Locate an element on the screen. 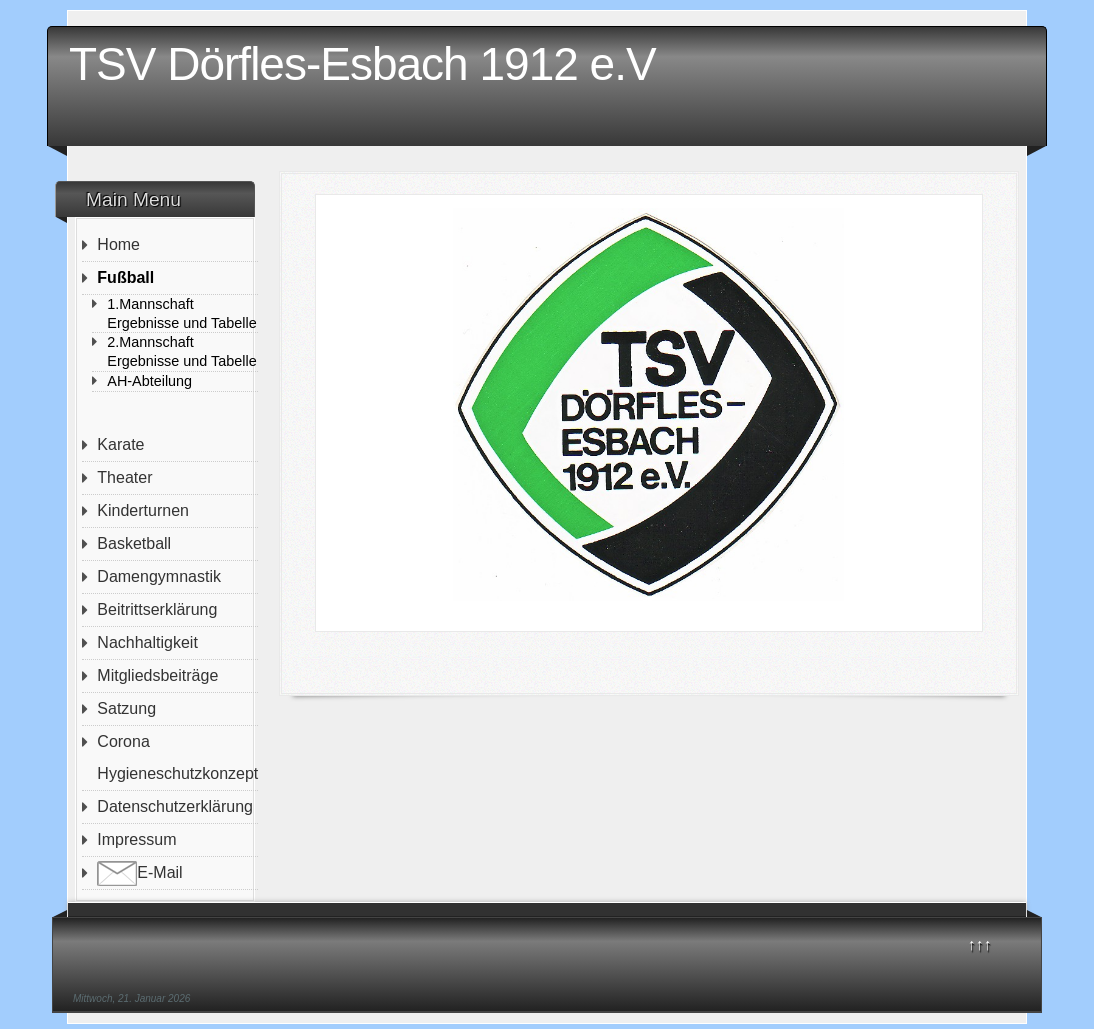  1.Mannschaft Ergebnisse und Tabelle is located at coordinates (181, 313).